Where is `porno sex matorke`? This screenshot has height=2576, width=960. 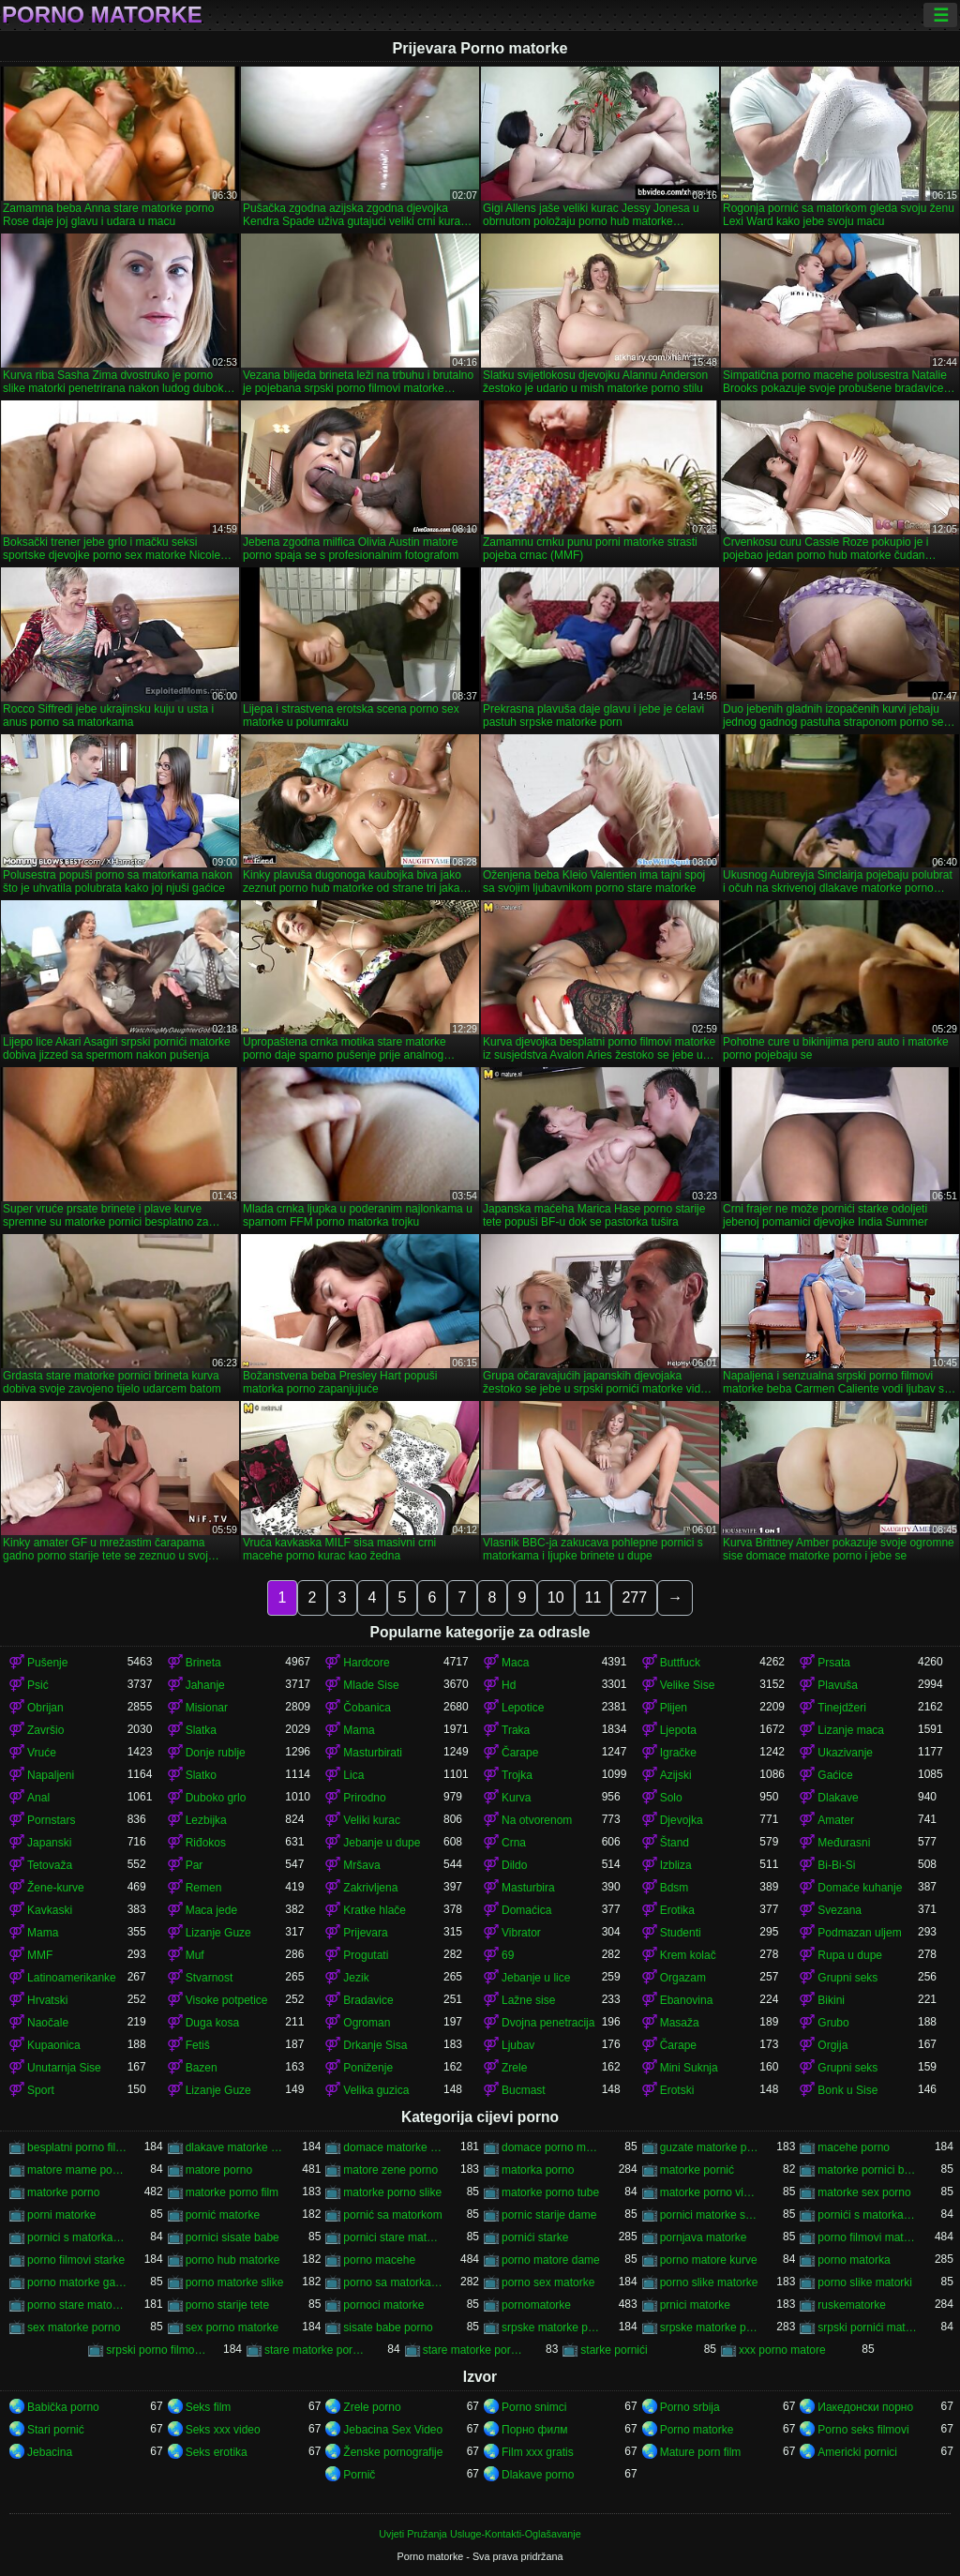
porno sex matorke is located at coordinates (548, 2282).